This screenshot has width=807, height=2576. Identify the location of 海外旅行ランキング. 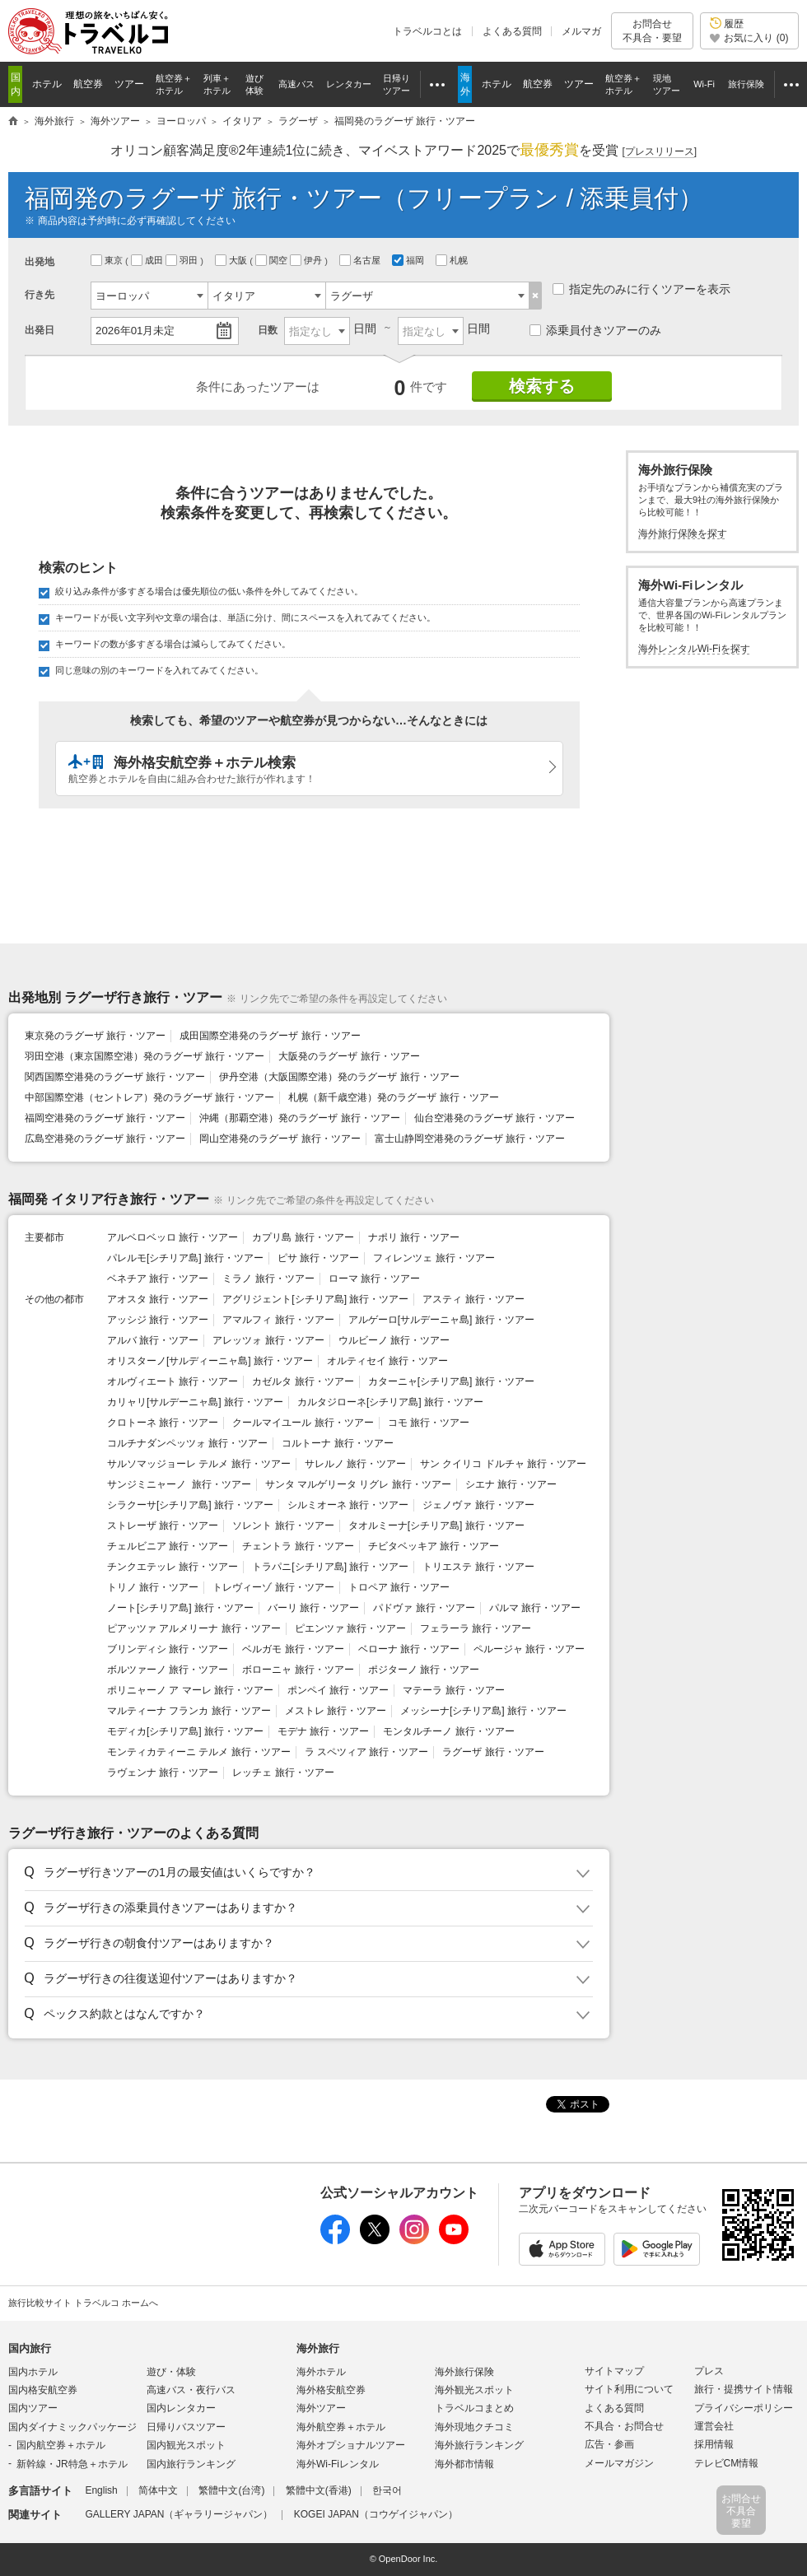
(479, 2445).